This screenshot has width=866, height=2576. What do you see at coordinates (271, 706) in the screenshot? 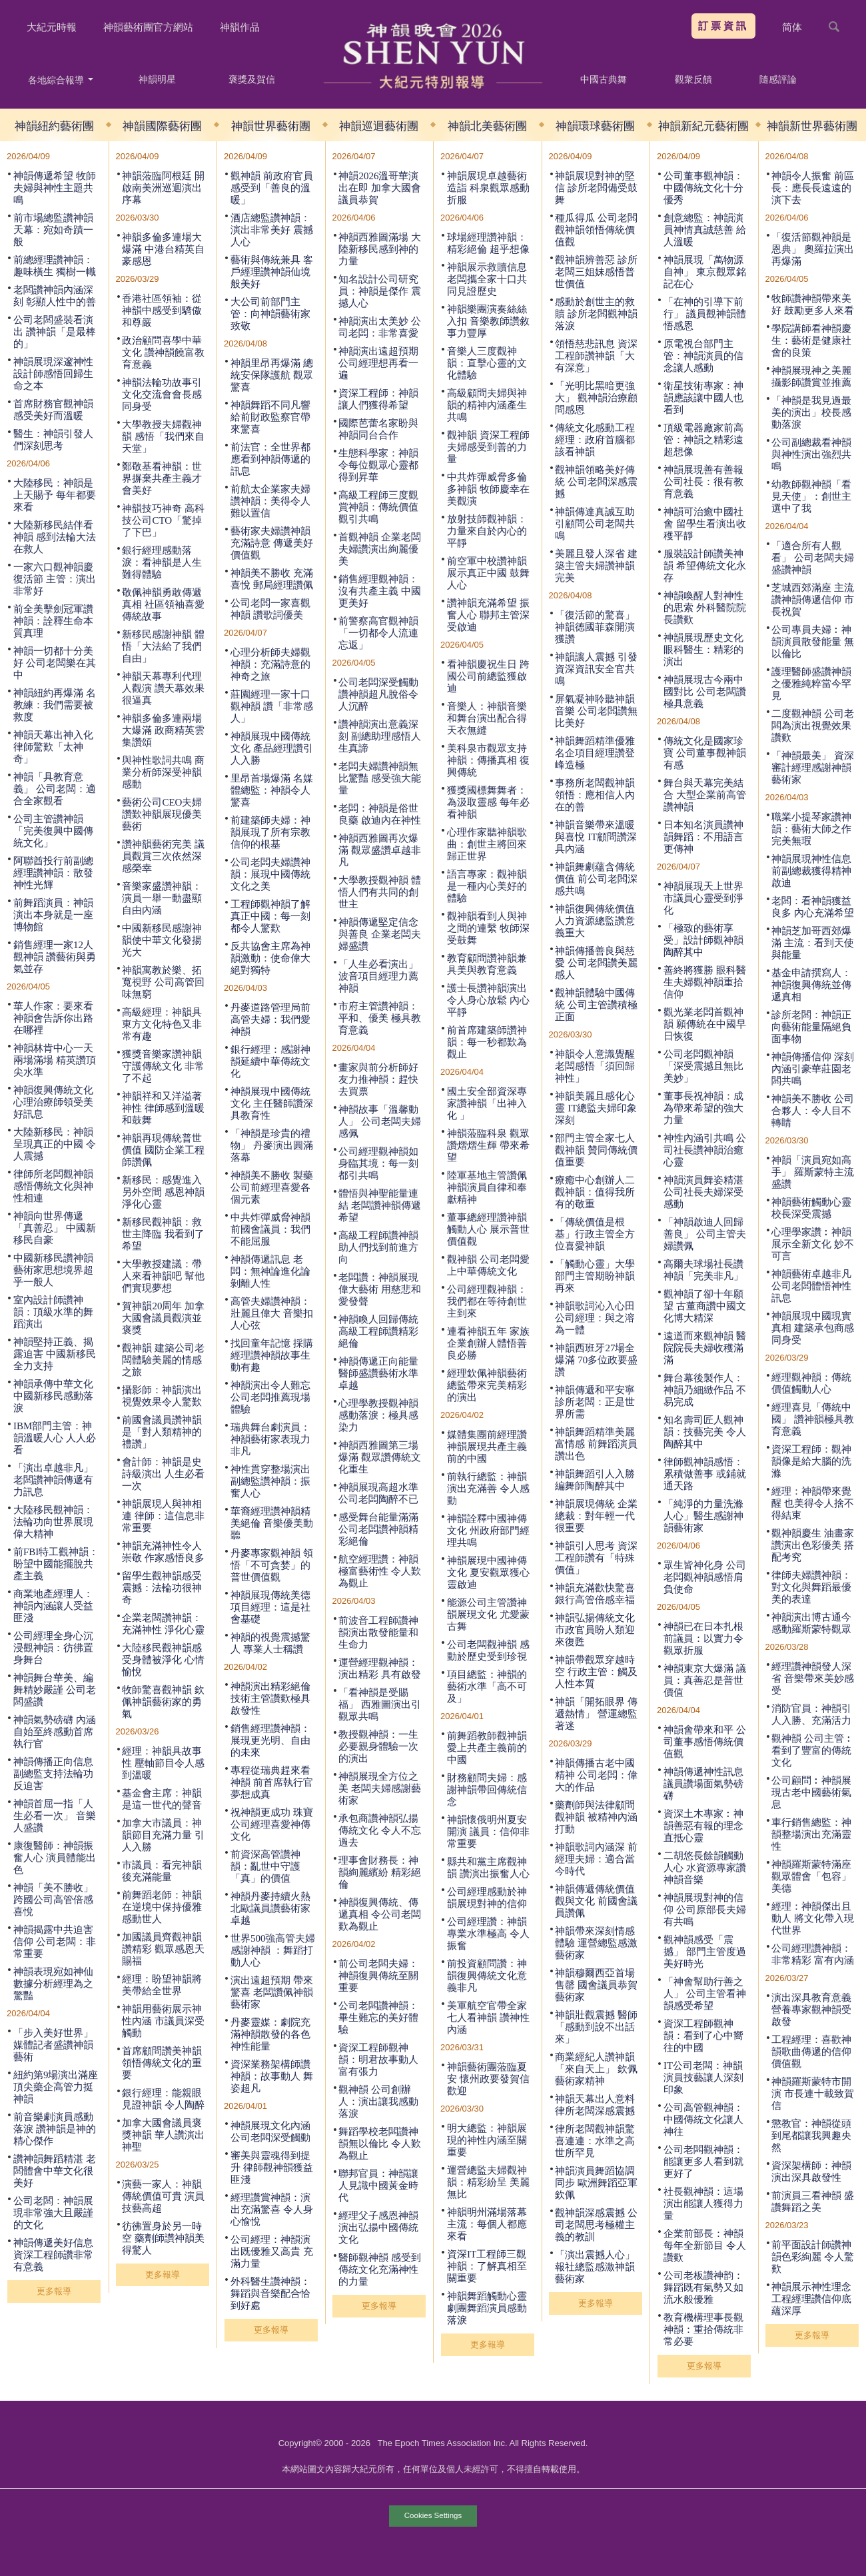
I see `莊園經理一家十口觀神韻 讚「非常感人」` at bounding box center [271, 706].